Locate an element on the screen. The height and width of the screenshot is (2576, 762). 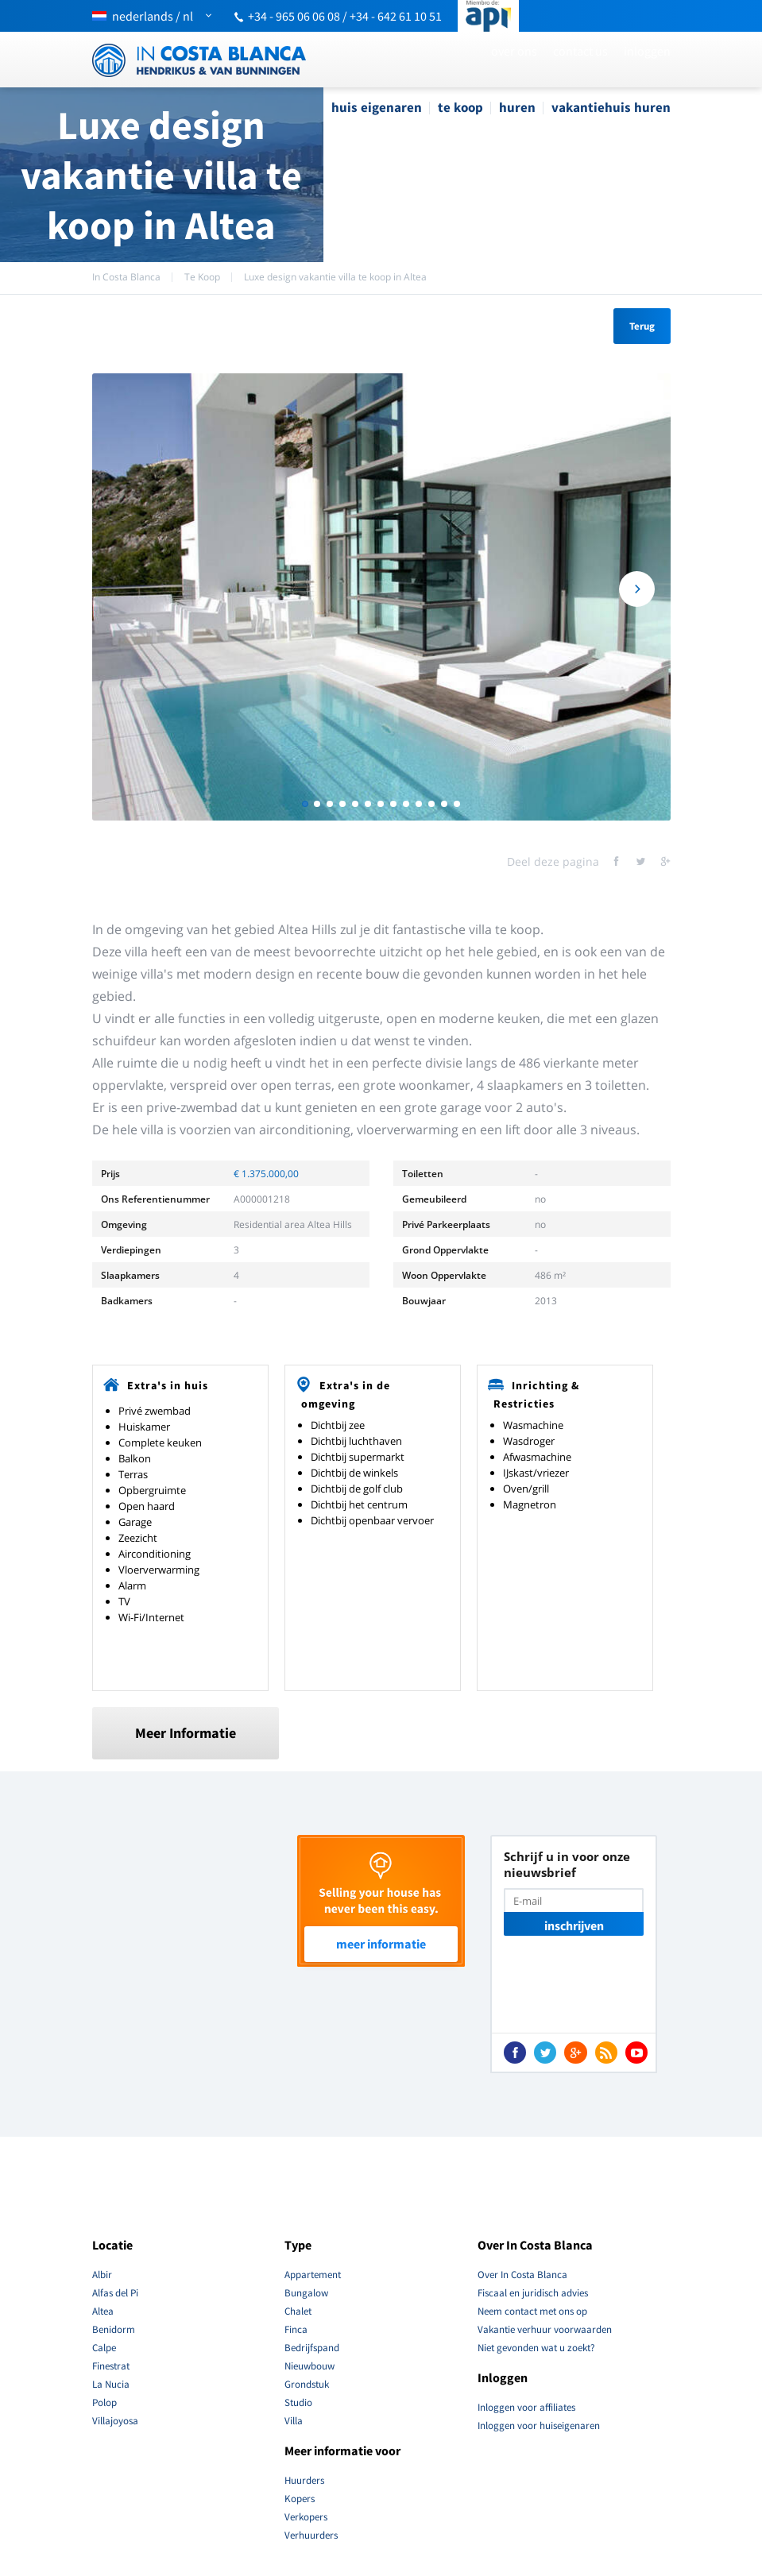
Benidorm is located at coordinates (113, 2329).